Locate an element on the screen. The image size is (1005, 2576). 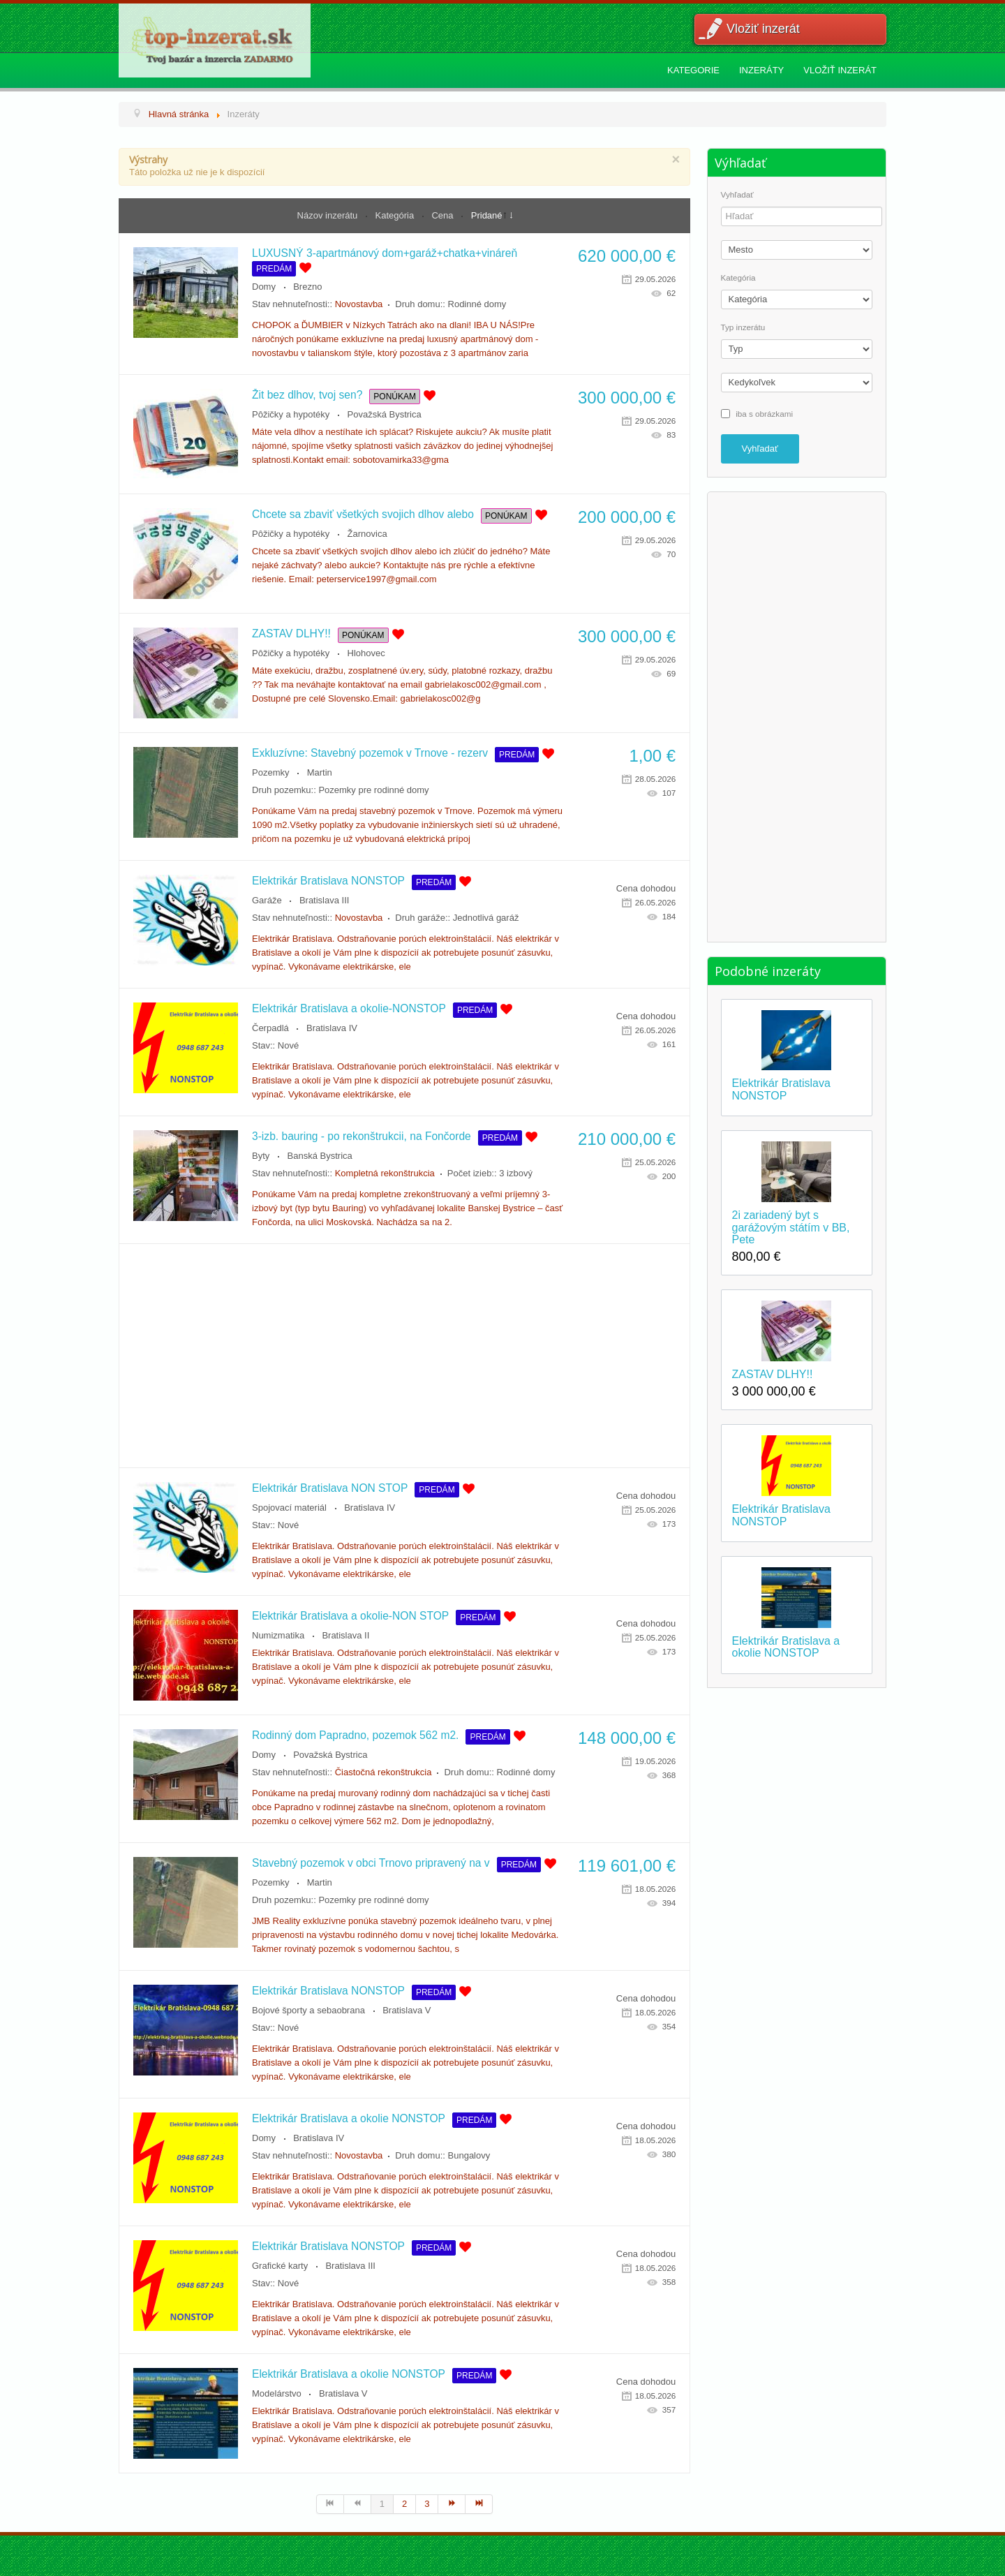
Spojovací materiál is located at coordinates (289, 1507).